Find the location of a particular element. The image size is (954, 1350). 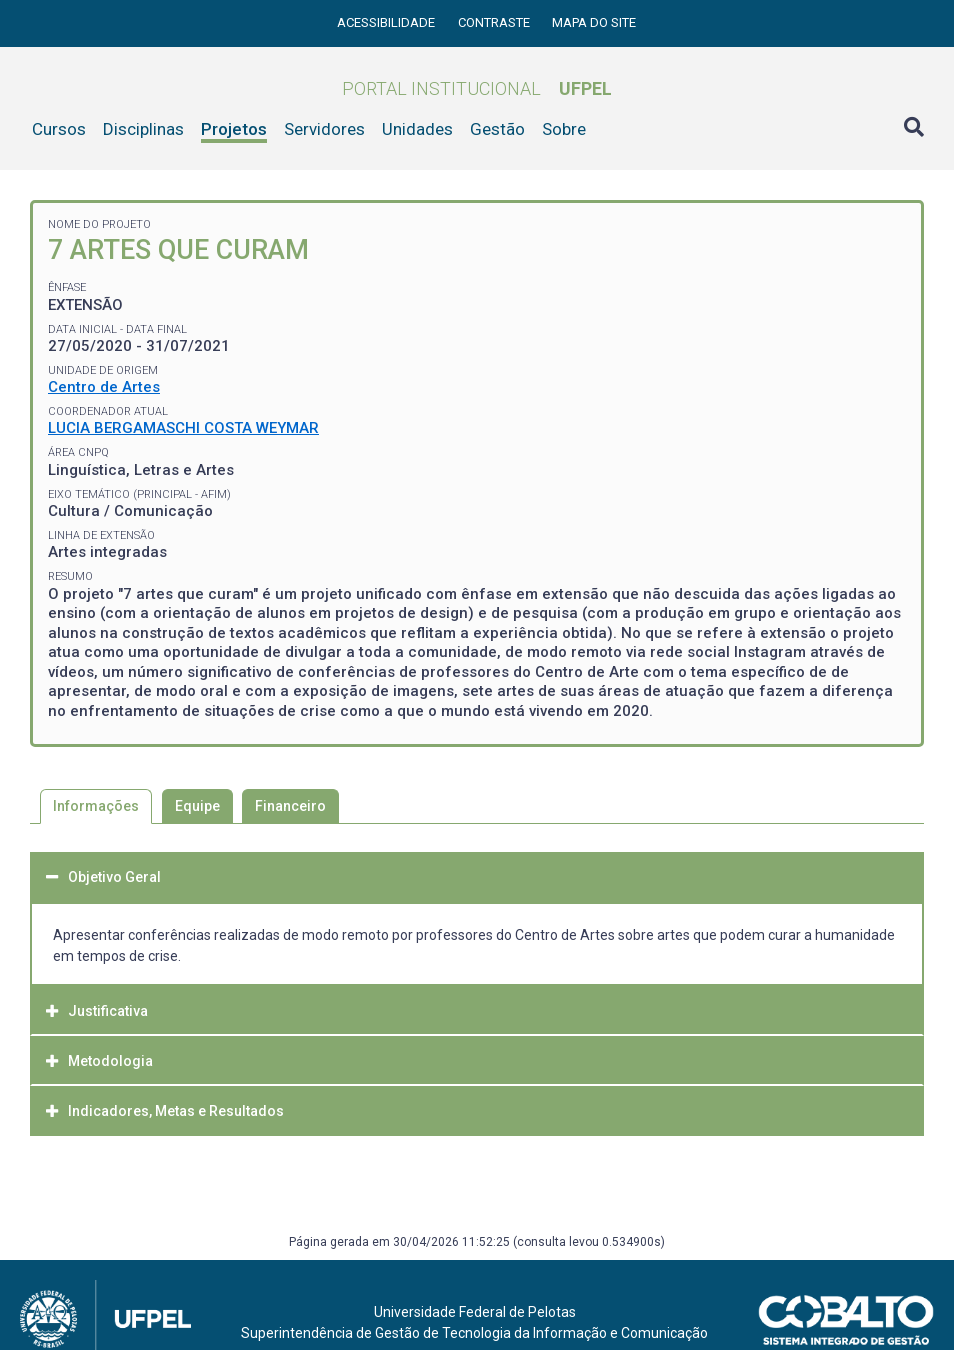

Disciplinas is located at coordinates (143, 129).